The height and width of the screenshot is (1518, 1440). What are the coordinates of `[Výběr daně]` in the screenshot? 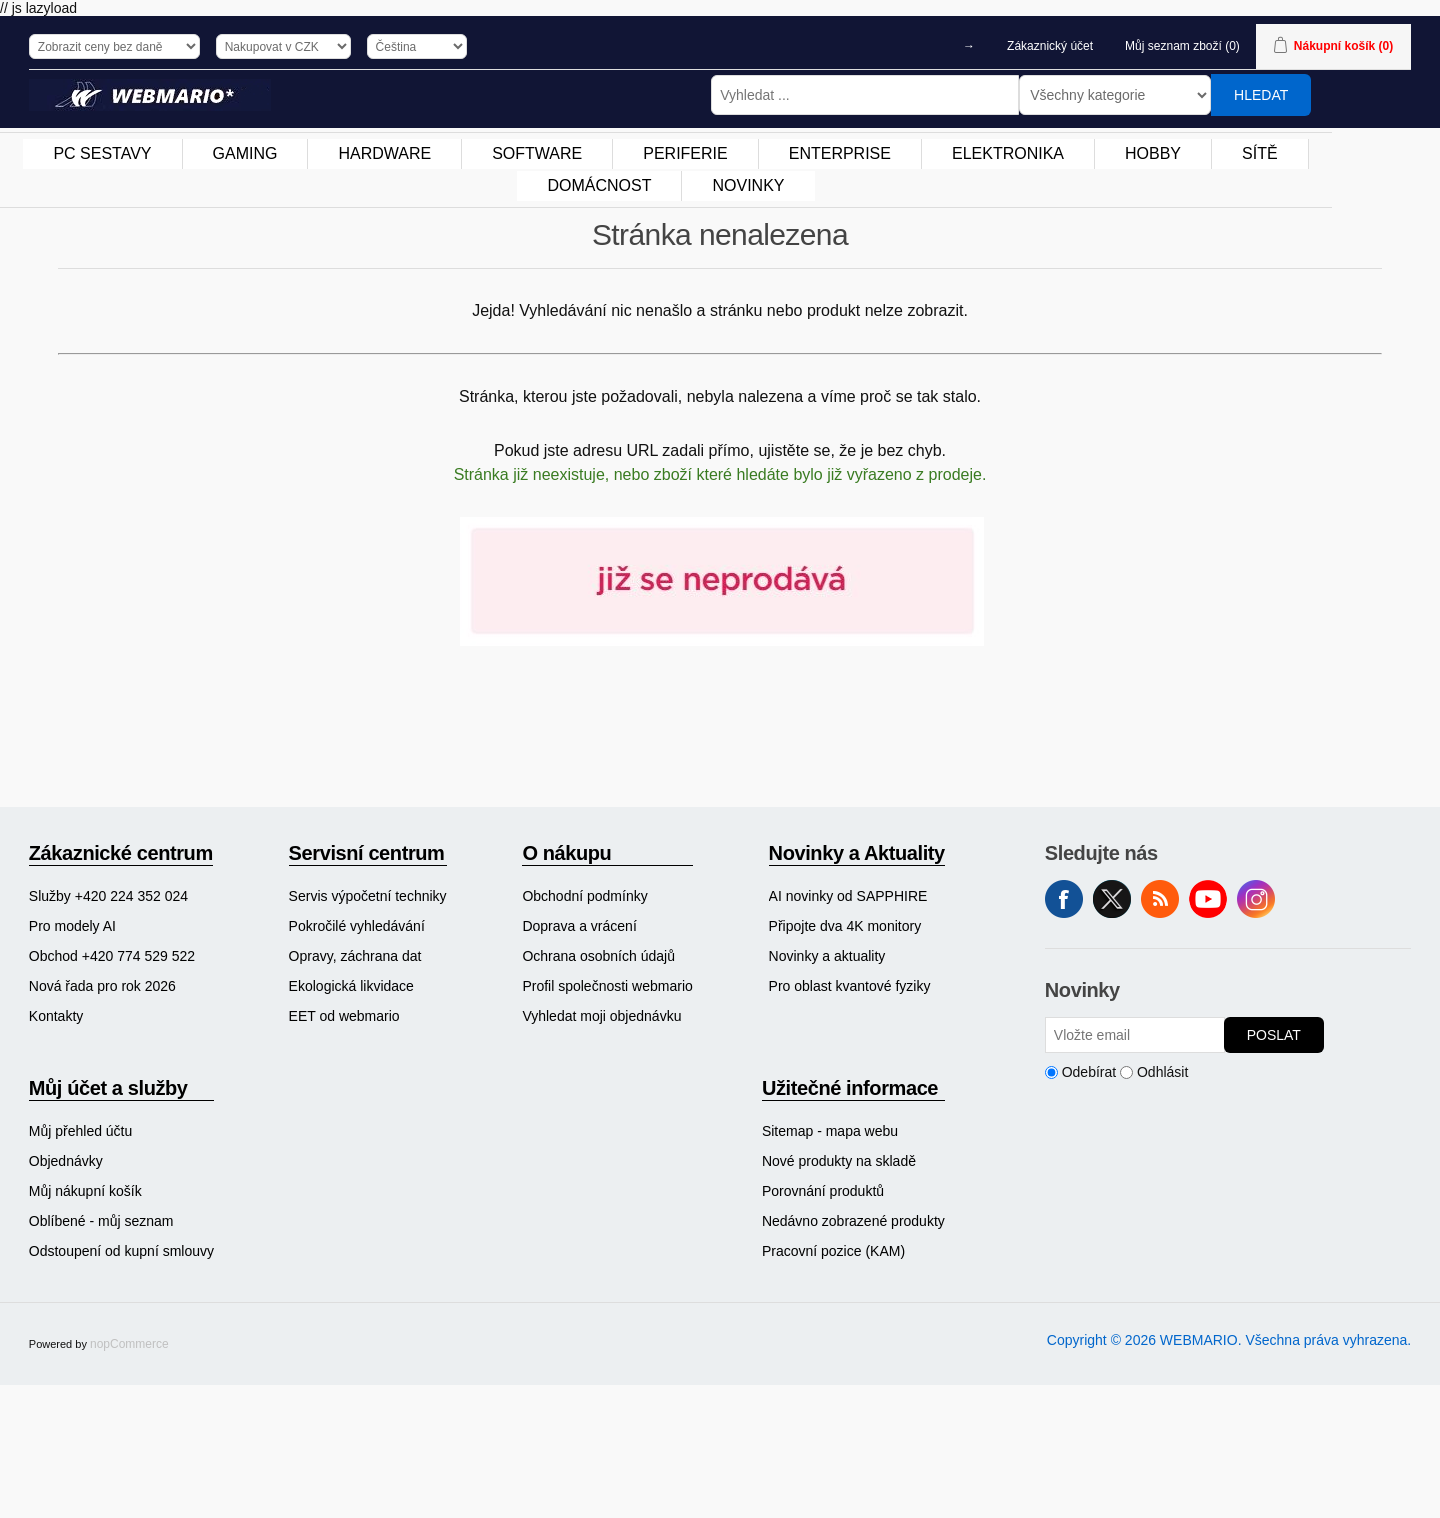 It's located at (114, 46).